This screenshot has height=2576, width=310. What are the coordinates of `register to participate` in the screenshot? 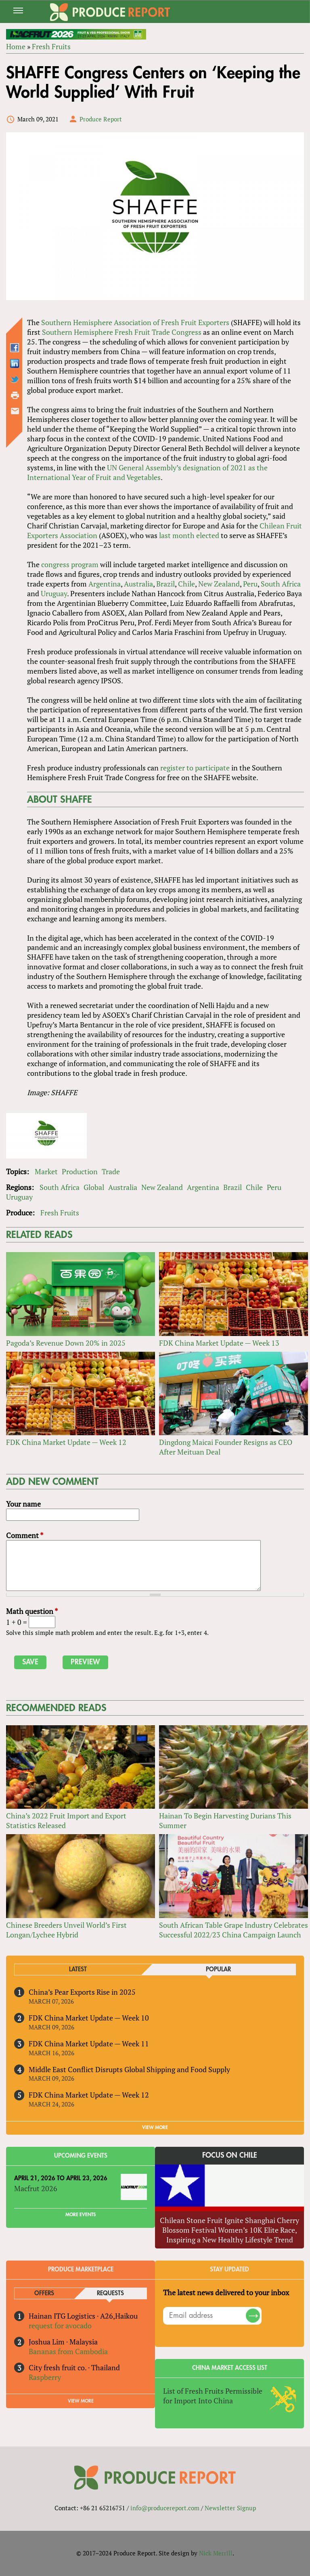 It's located at (195, 767).